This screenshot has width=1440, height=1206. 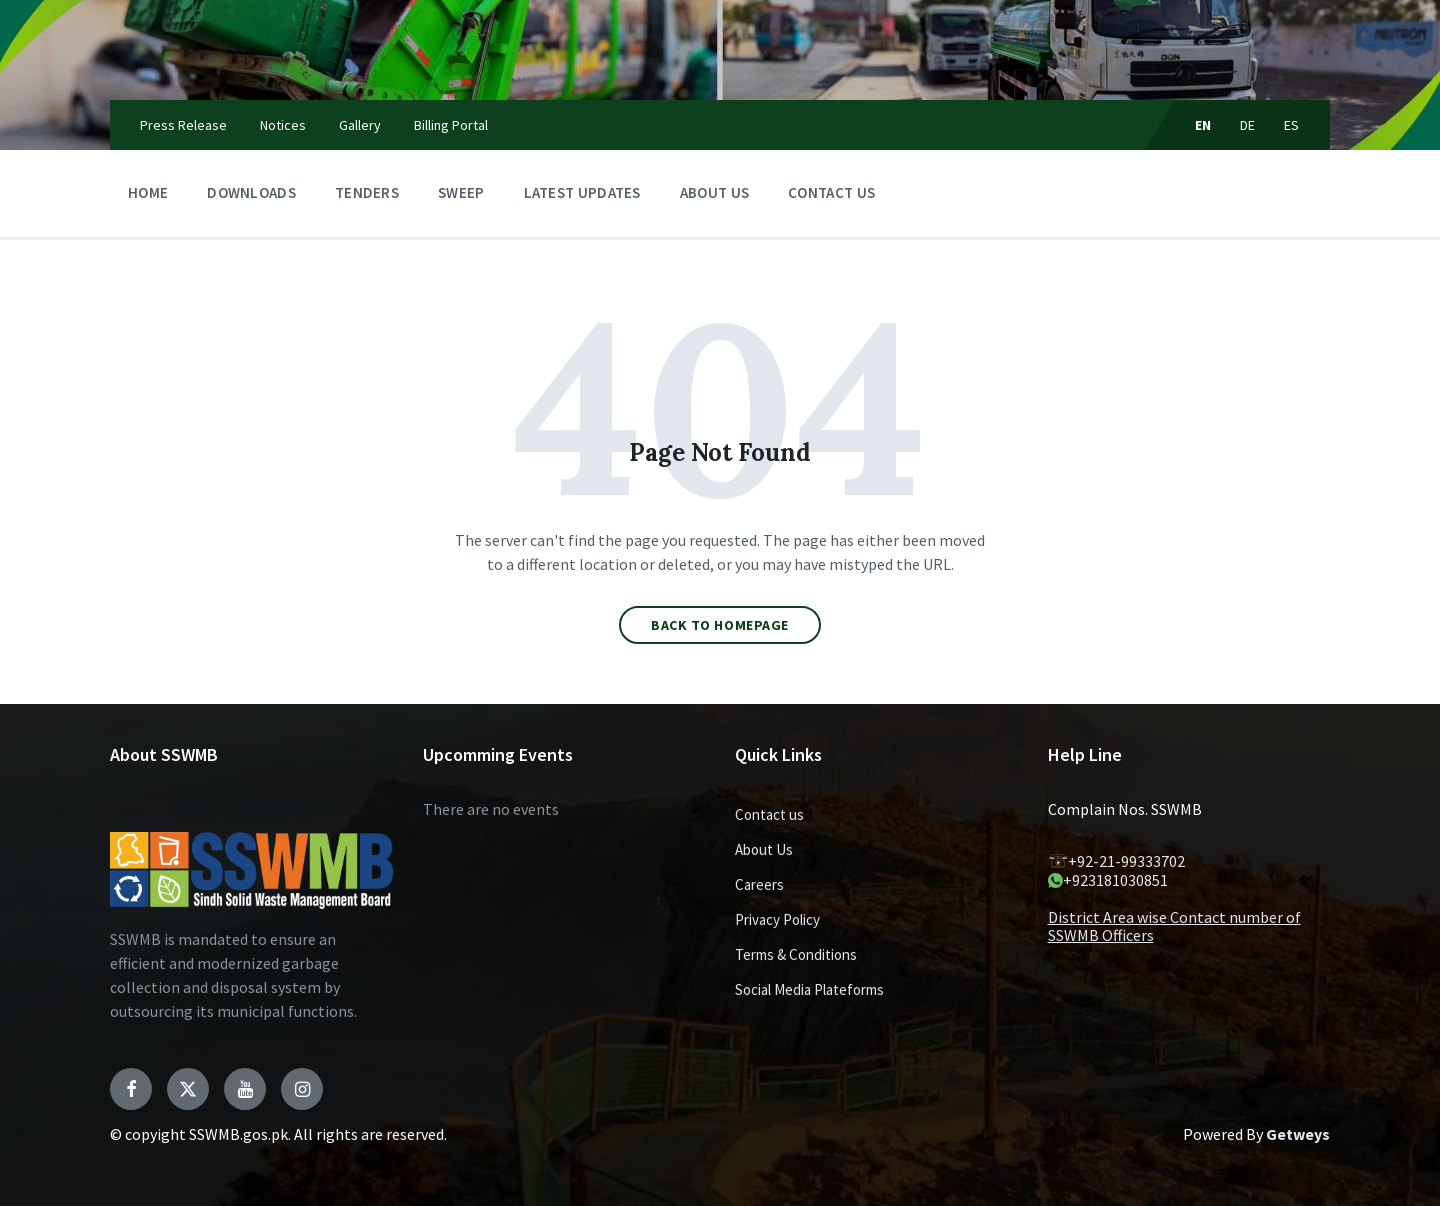 I want to click on Billing Portal [menuitem], so click(x=451, y=125).